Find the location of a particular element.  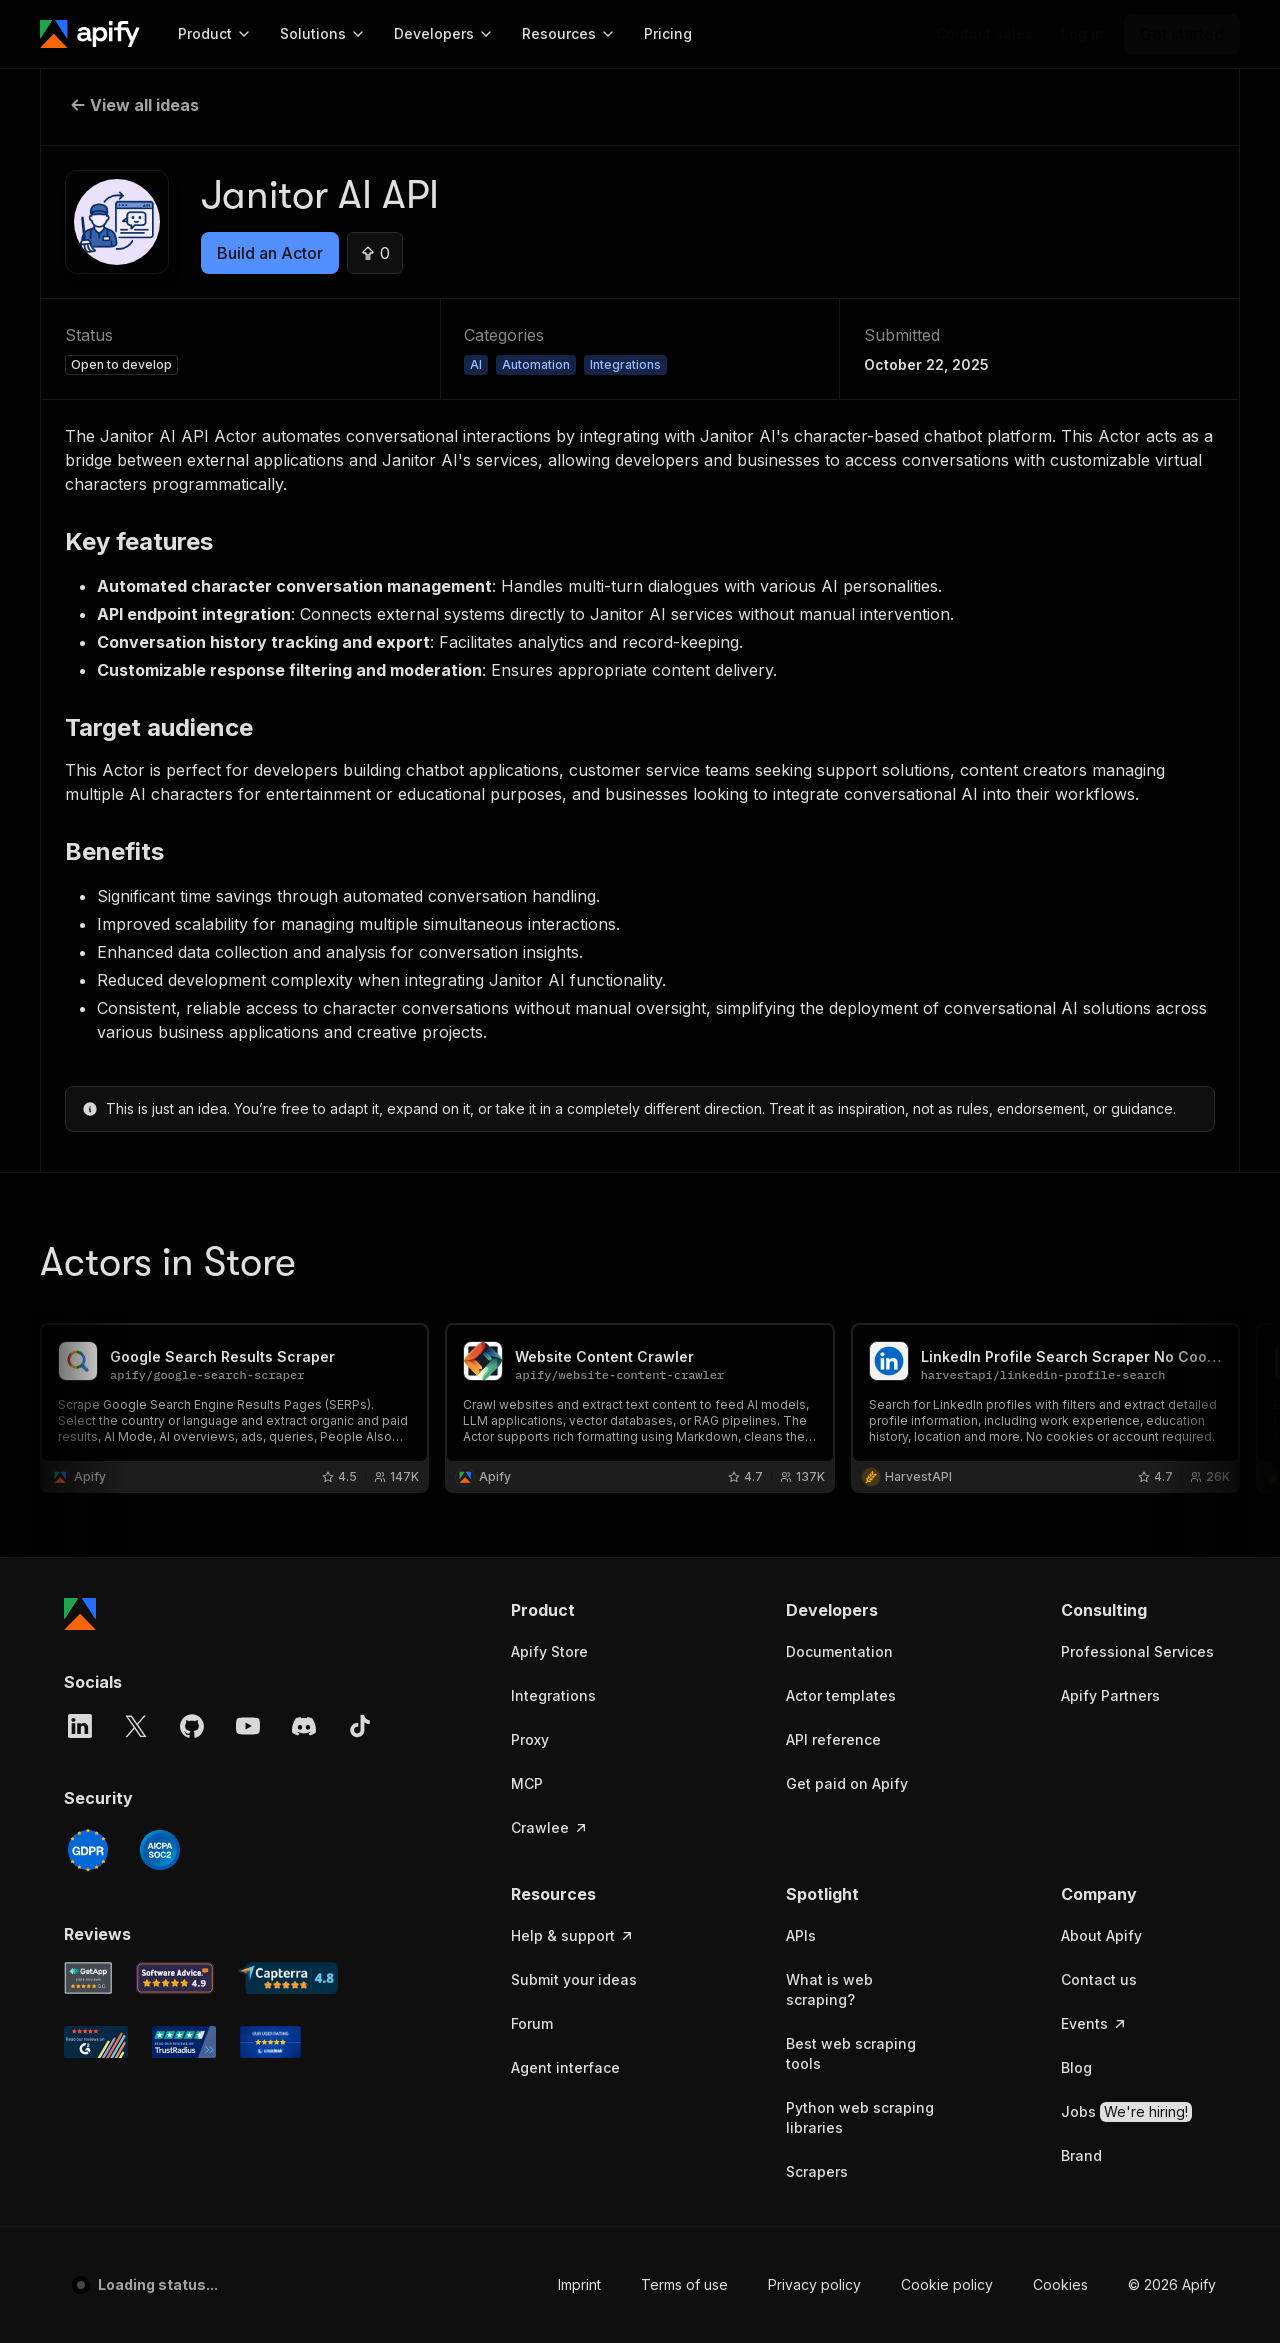

What is web scraping? is located at coordinates (829, 1989).